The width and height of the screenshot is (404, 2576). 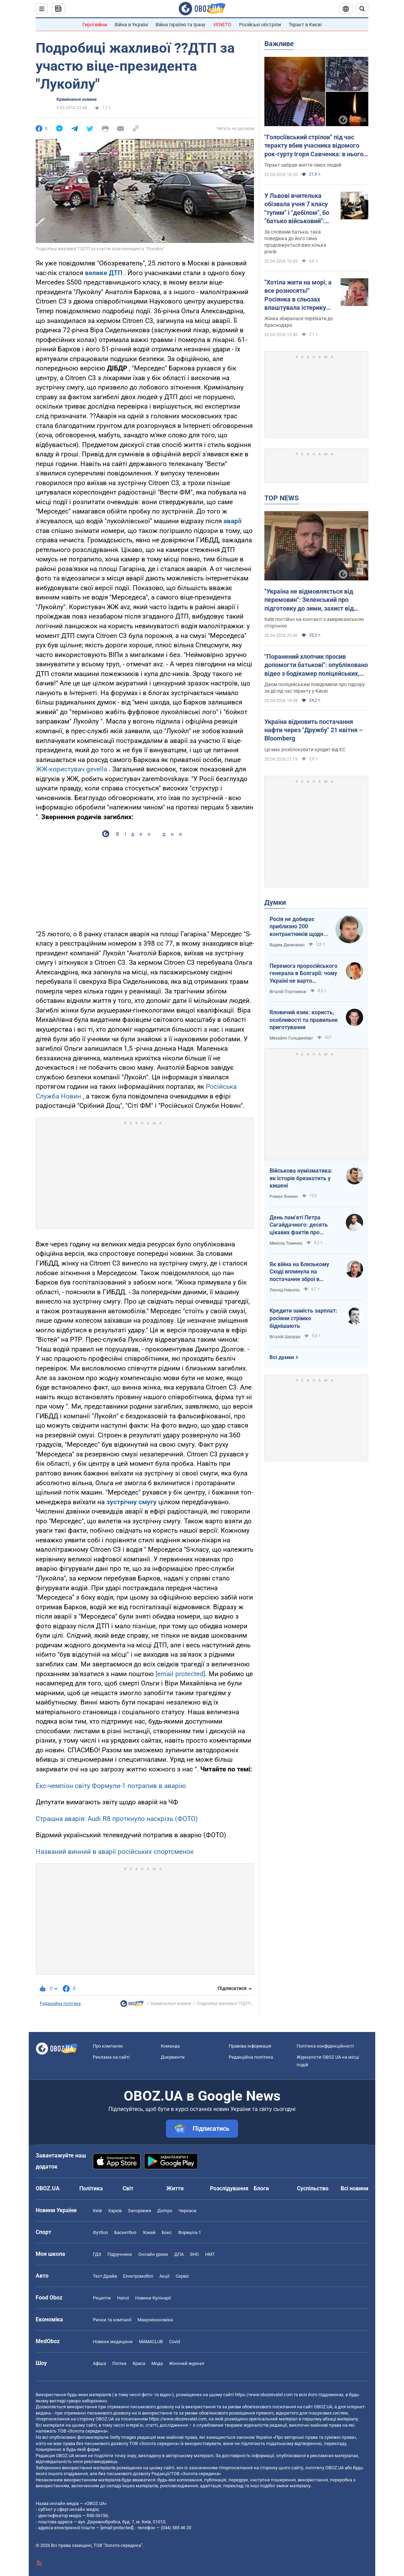 What do you see at coordinates (105, 2276) in the screenshot?
I see `Тест Драйв` at bounding box center [105, 2276].